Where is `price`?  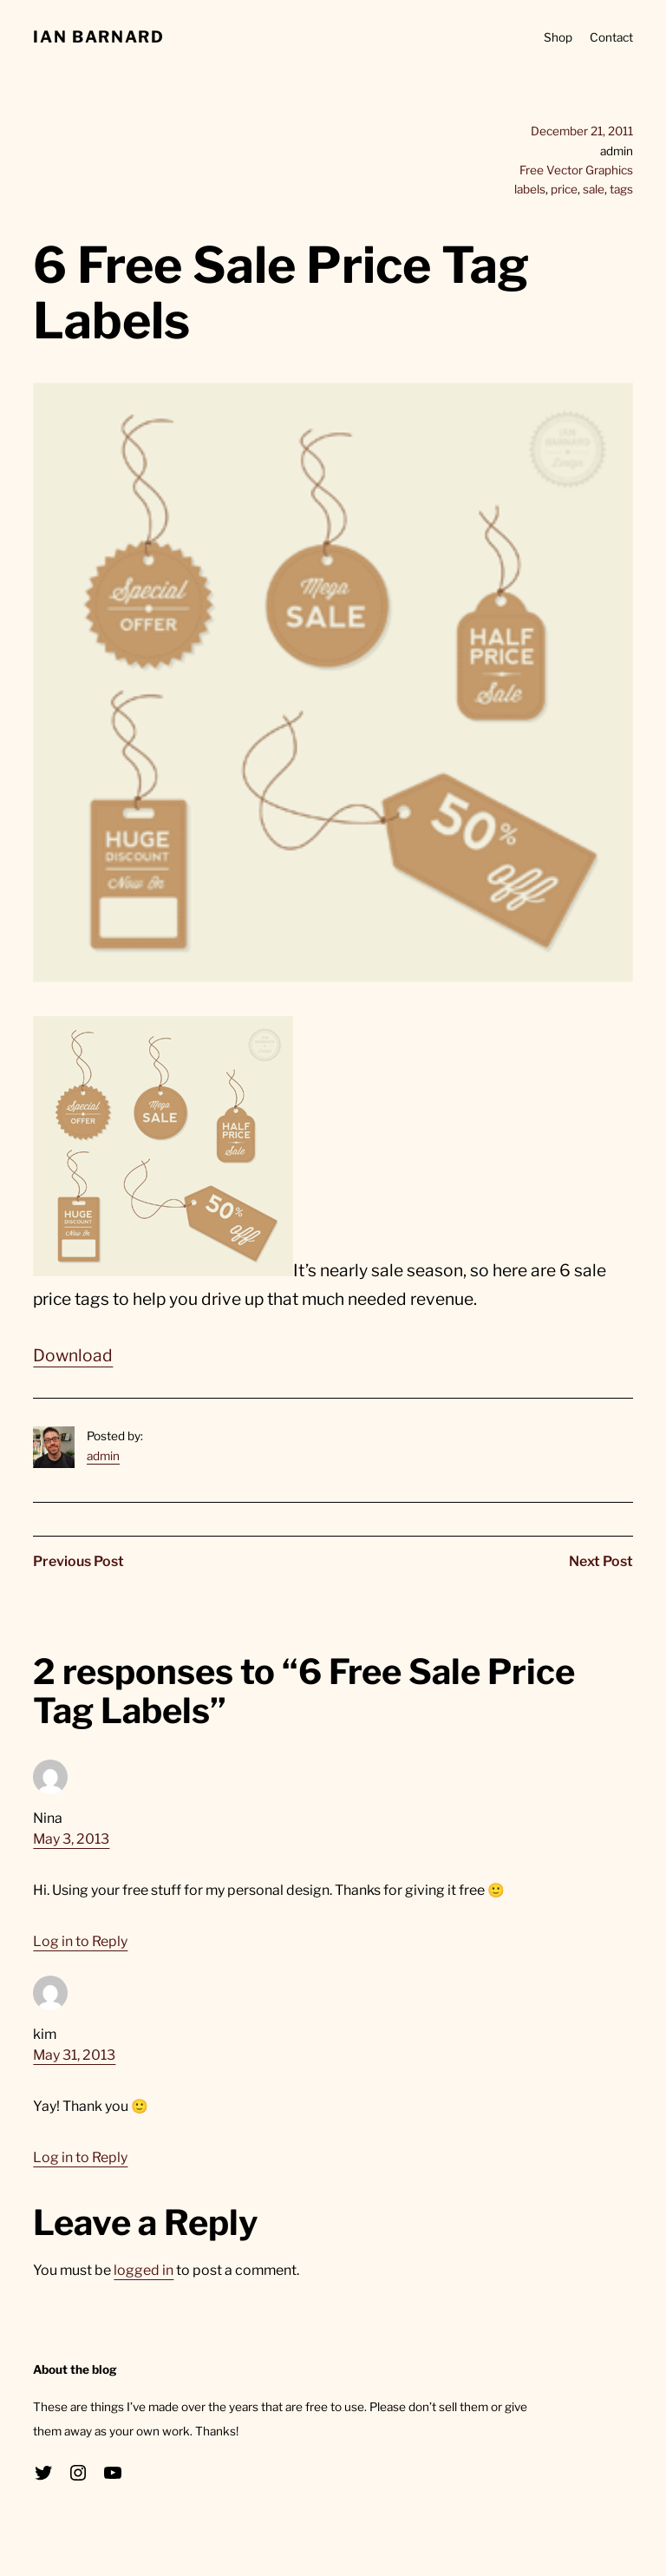
price is located at coordinates (564, 189).